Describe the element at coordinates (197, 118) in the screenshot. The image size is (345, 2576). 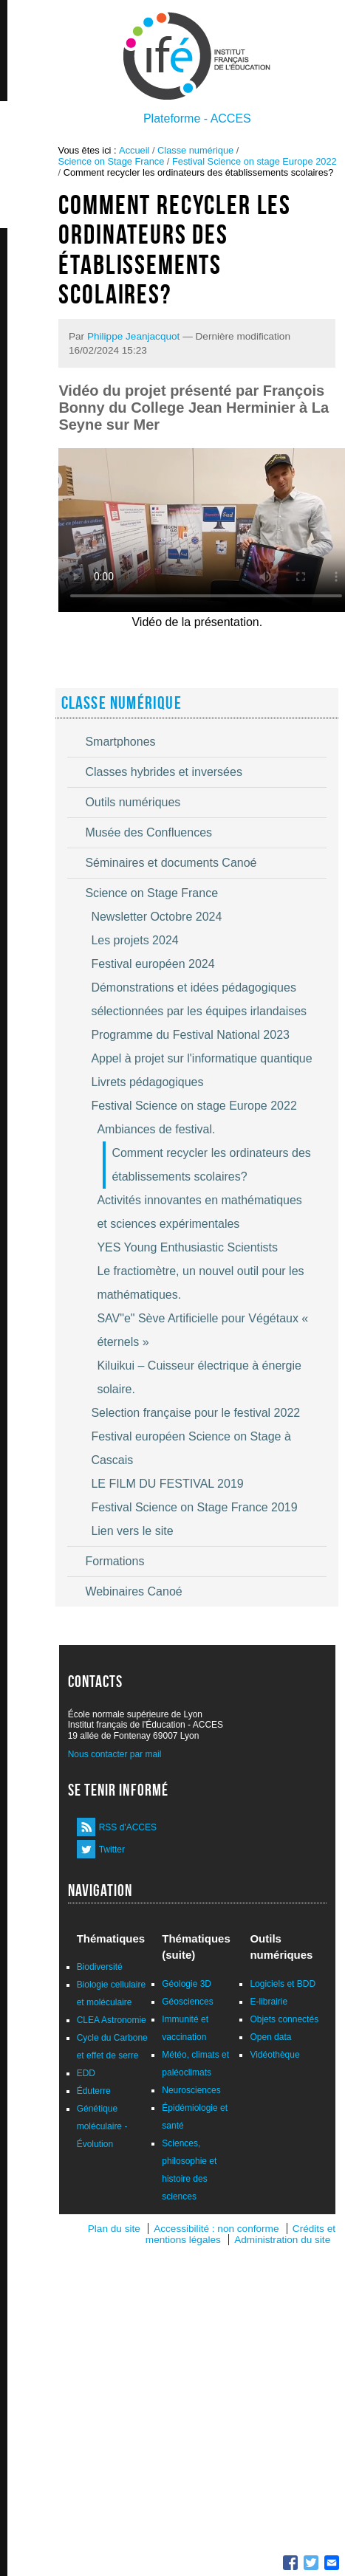
I see `Plateforme - ACCES` at that location.